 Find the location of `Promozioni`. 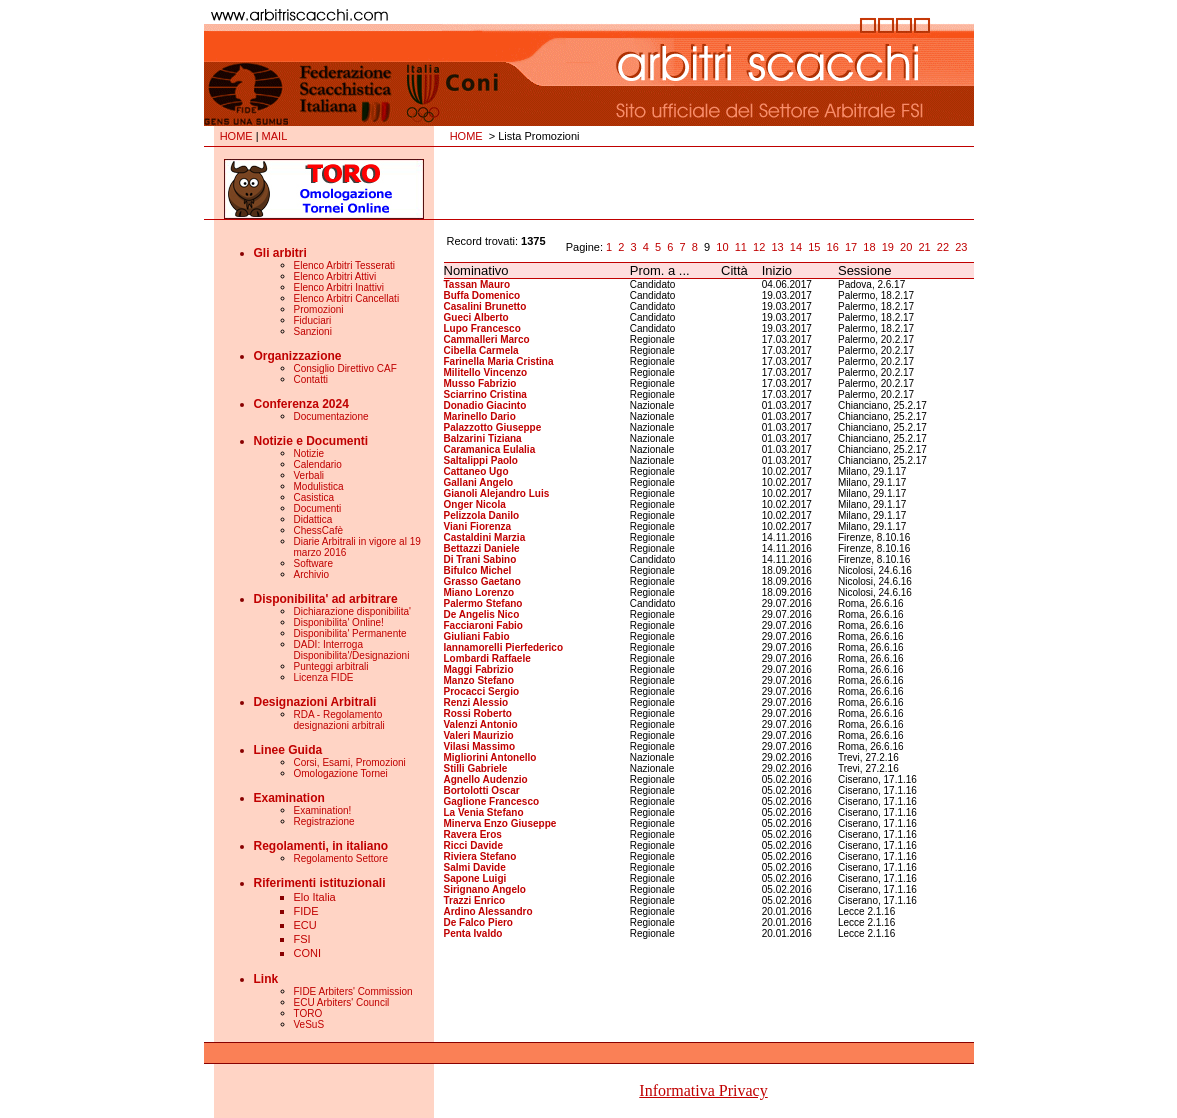

Promozioni is located at coordinates (319, 309).